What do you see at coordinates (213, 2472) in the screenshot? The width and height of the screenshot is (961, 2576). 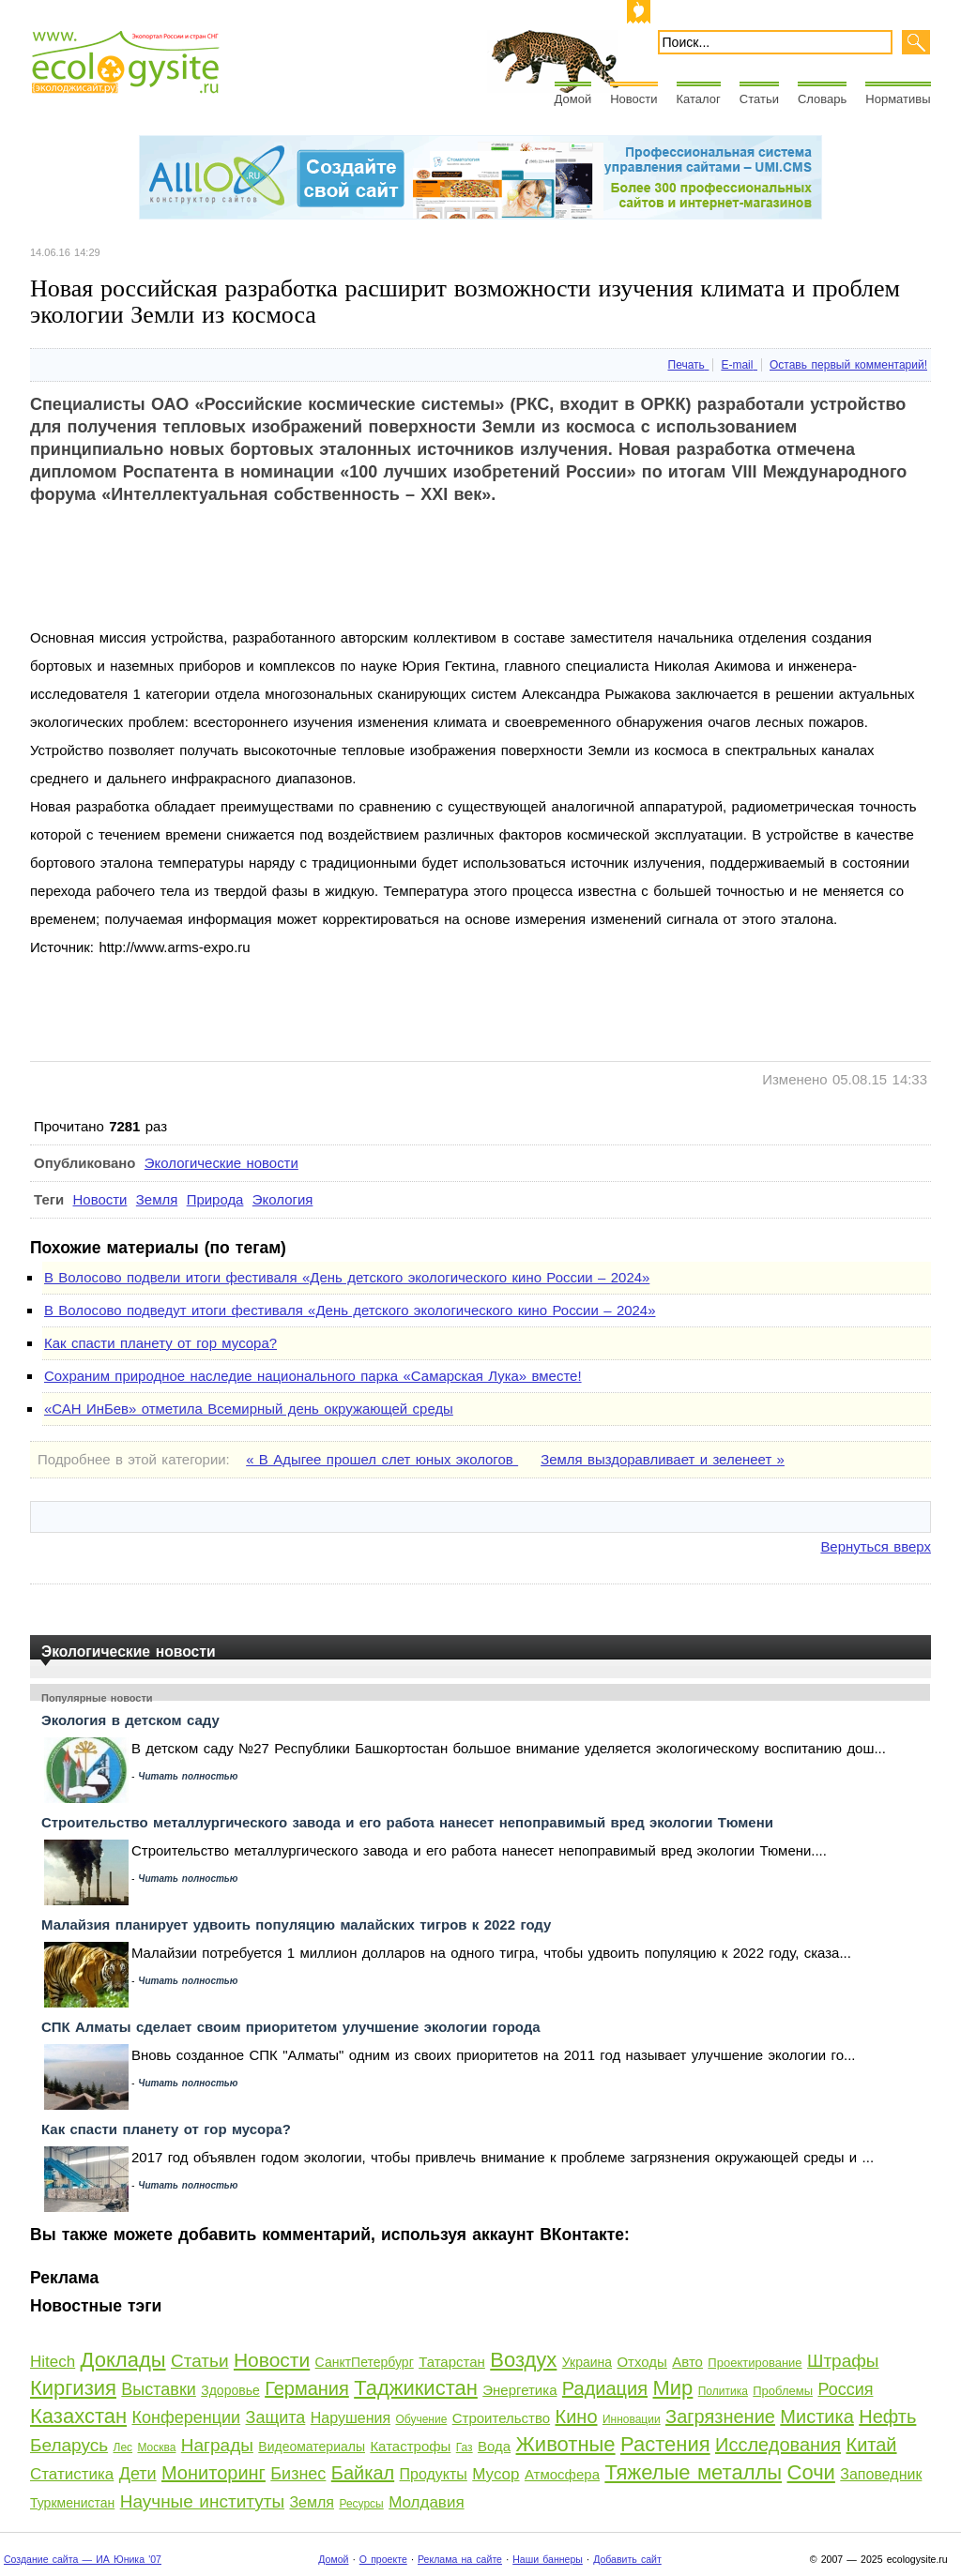 I see `Мониторинг` at bounding box center [213, 2472].